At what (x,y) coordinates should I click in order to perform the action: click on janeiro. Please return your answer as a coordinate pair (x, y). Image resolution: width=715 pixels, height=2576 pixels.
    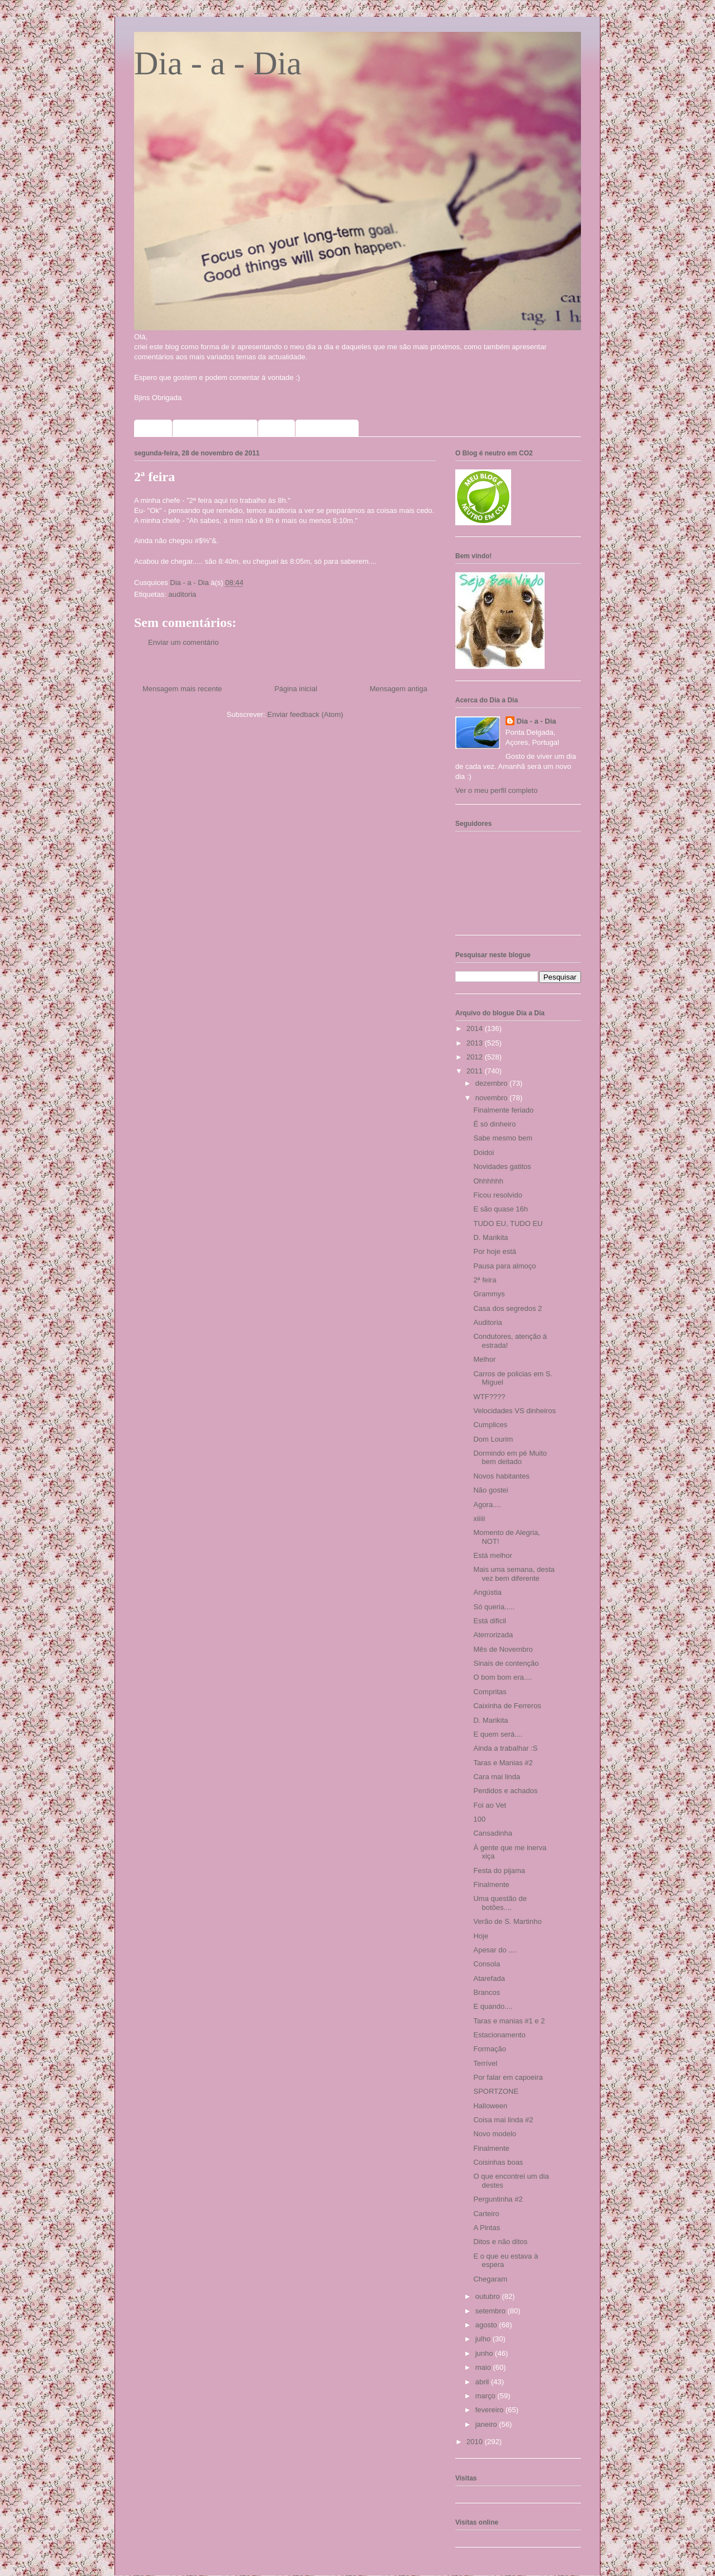
    Looking at the image, I should click on (487, 2424).